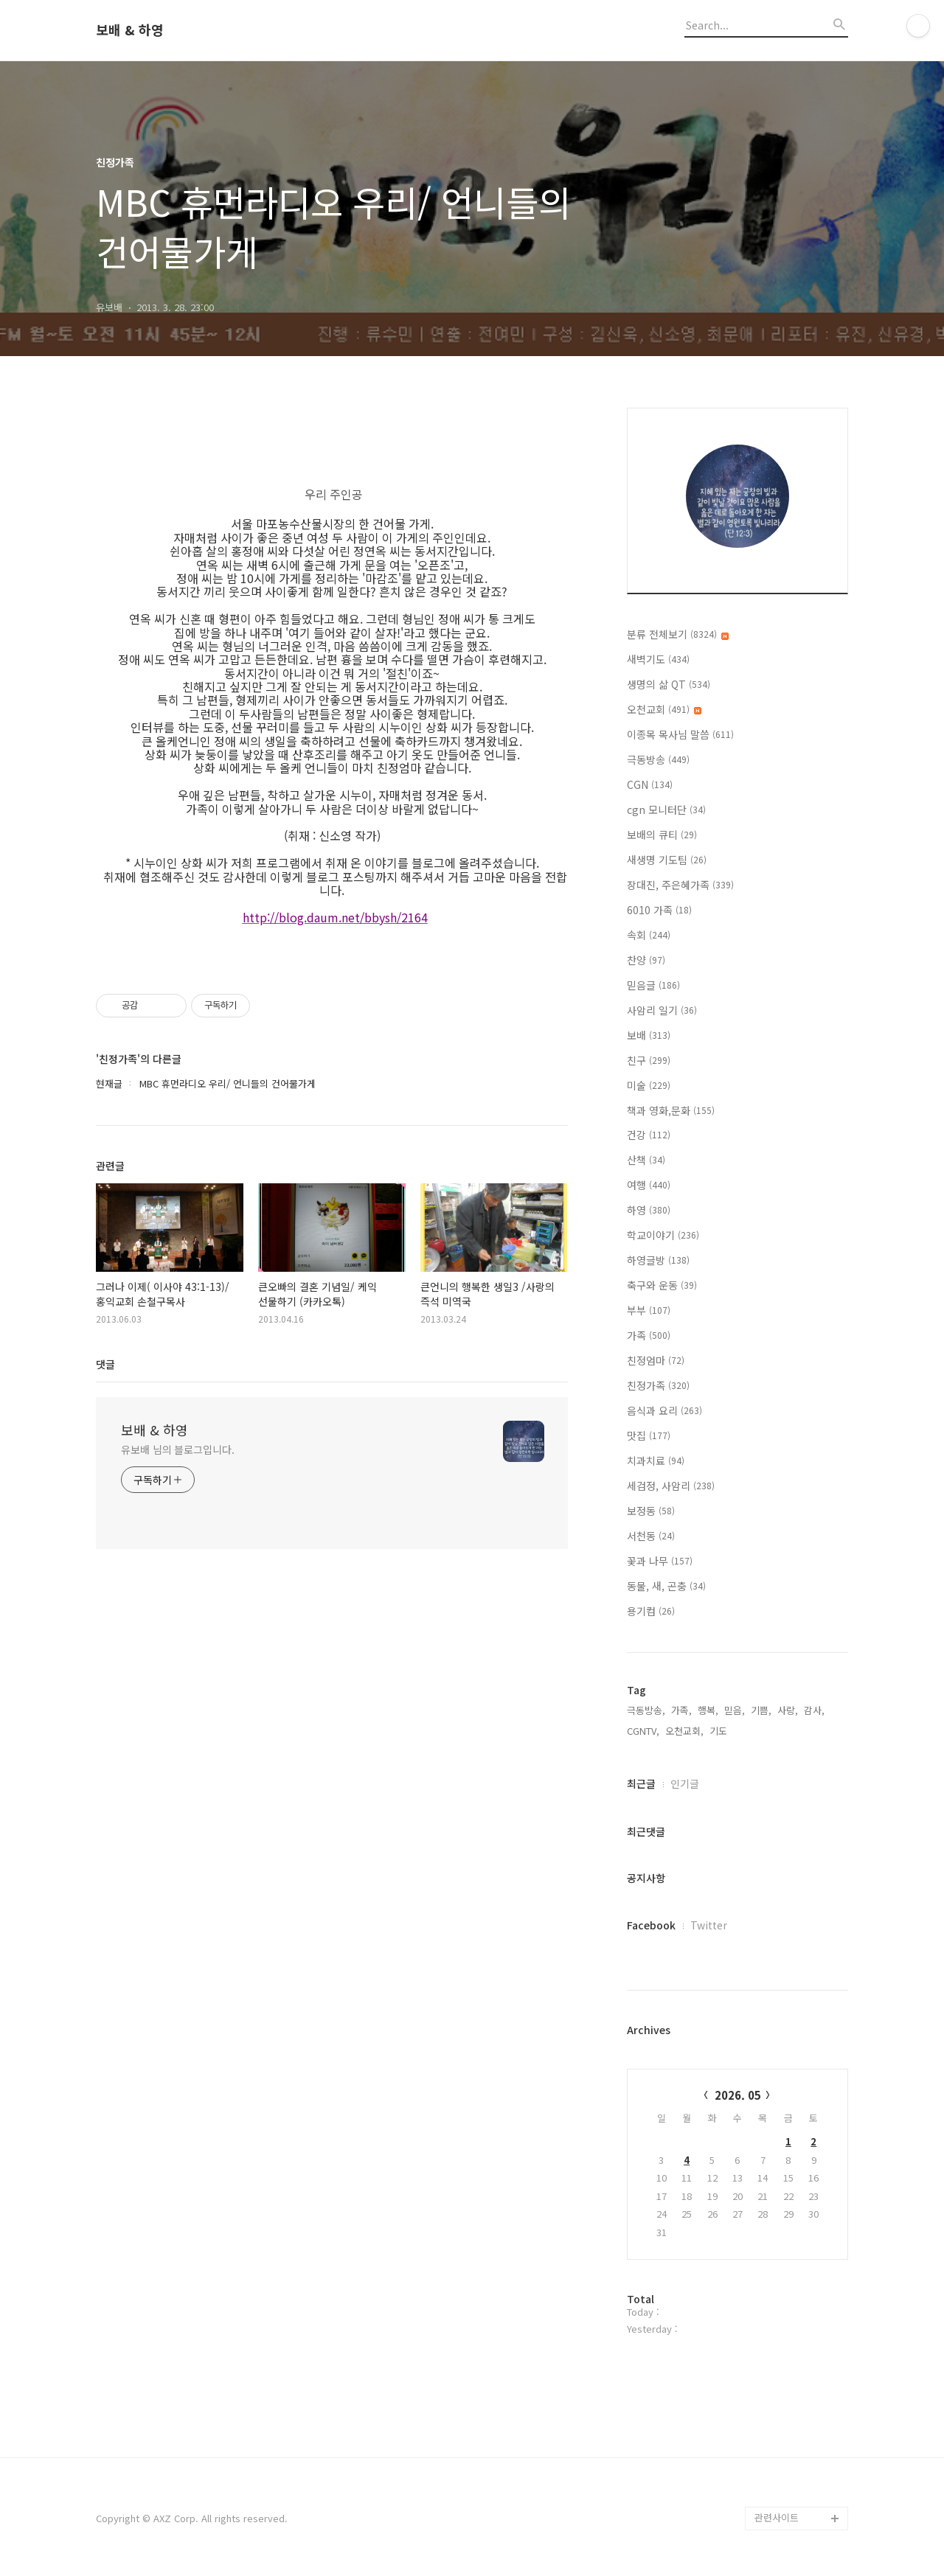 The width and height of the screenshot is (944, 2576). I want to click on 극동방송, so click(658, 759).